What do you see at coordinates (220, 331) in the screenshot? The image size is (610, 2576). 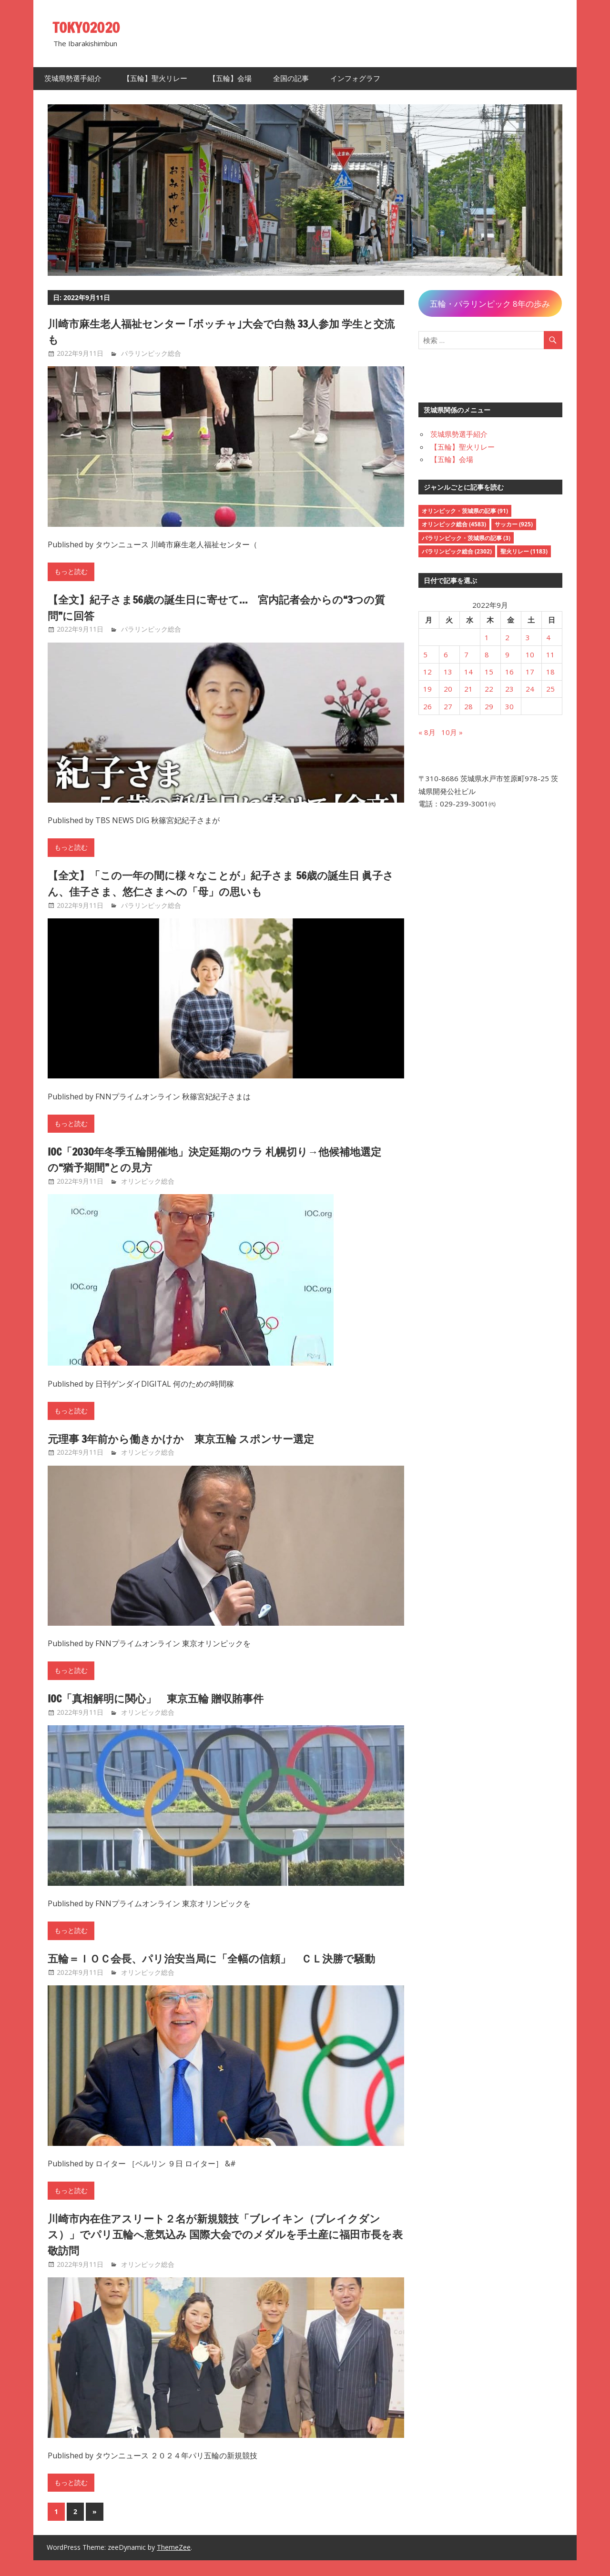 I see `川崎市麻生老人福祉センター ｢ボッチャ｣大会で白熱 33人参加 学生と交流も` at bounding box center [220, 331].